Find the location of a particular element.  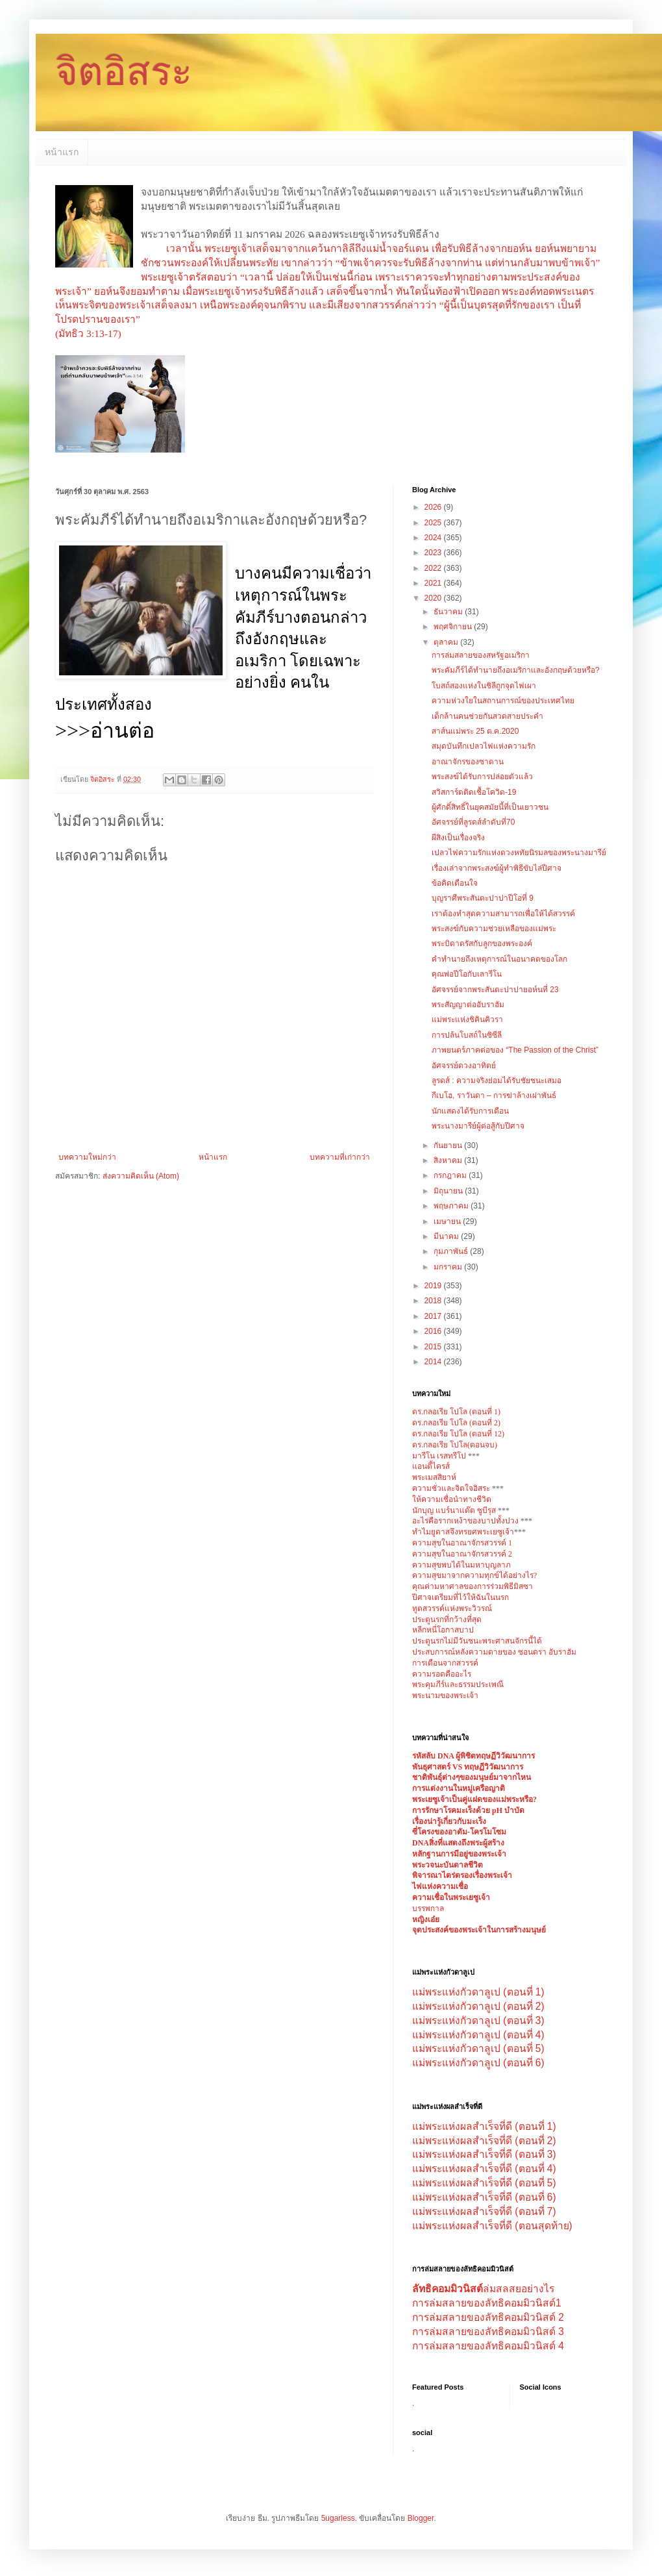

สมุดบันทึกเปลวไฟแห่งความรัก is located at coordinates (483, 746).